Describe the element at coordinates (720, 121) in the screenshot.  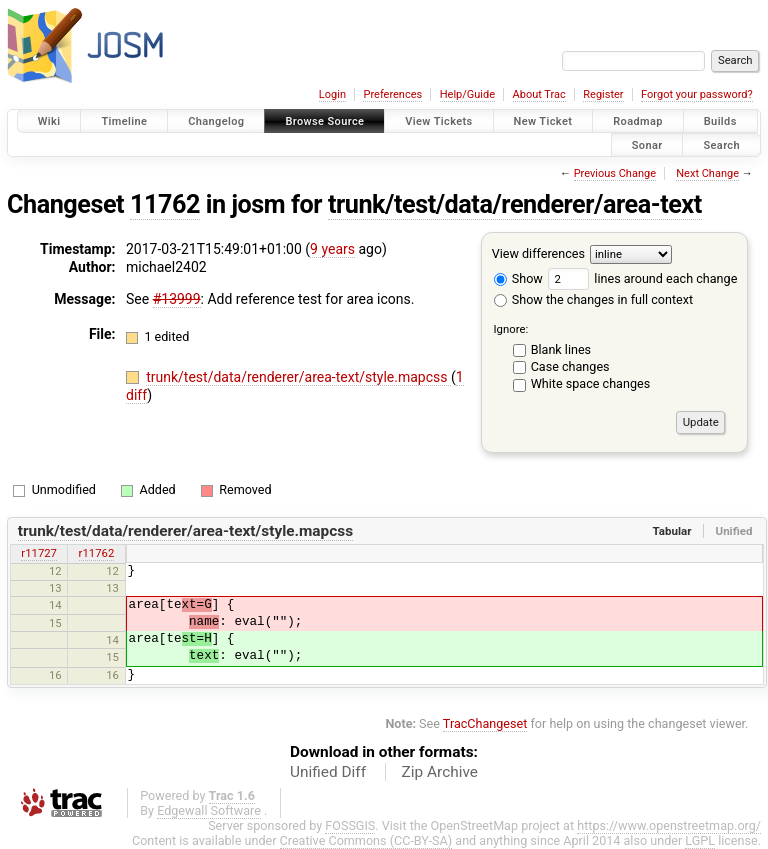
I see `Builds` at that location.